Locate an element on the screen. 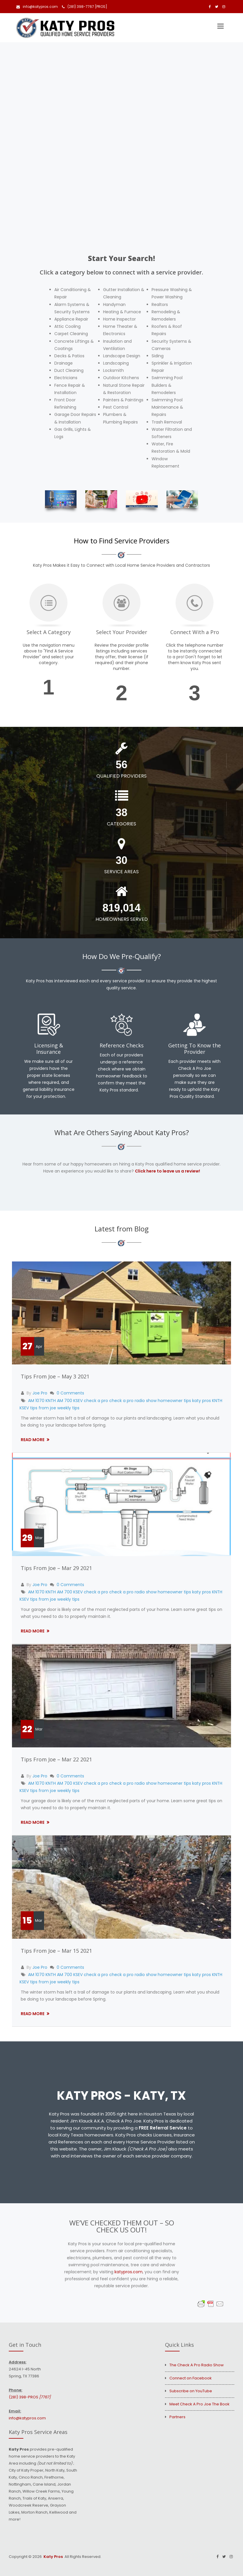 The height and width of the screenshot is (2576, 243). KSEV is located at coordinates (24, 1408).